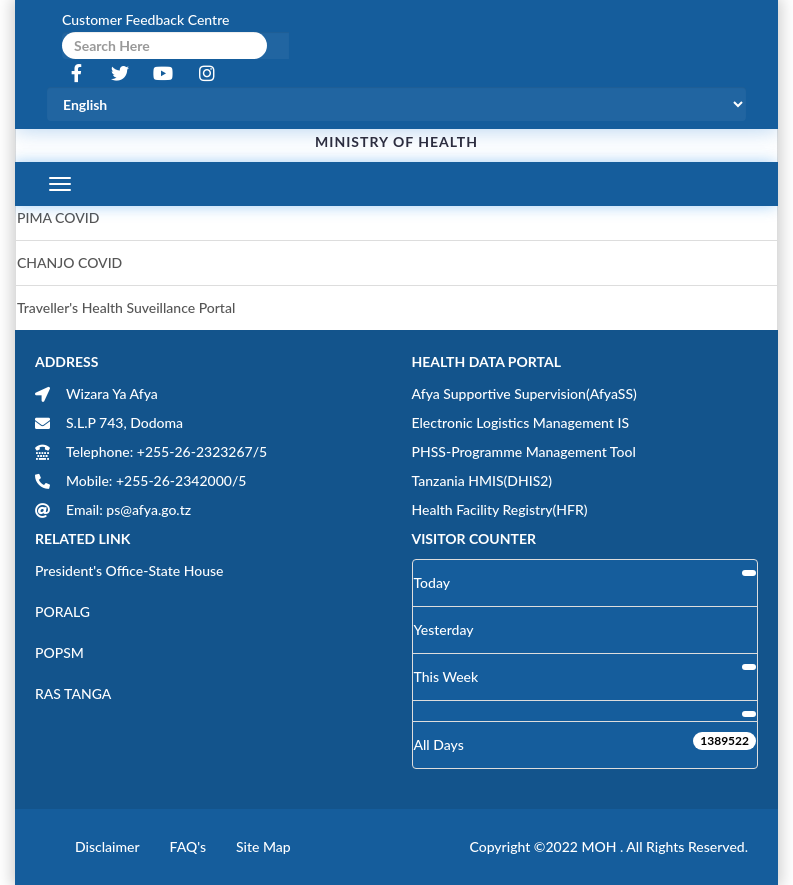 This screenshot has width=793, height=885. What do you see at coordinates (521, 422) in the screenshot?
I see `Electronic Logistics Management IS` at bounding box center [521, 422].